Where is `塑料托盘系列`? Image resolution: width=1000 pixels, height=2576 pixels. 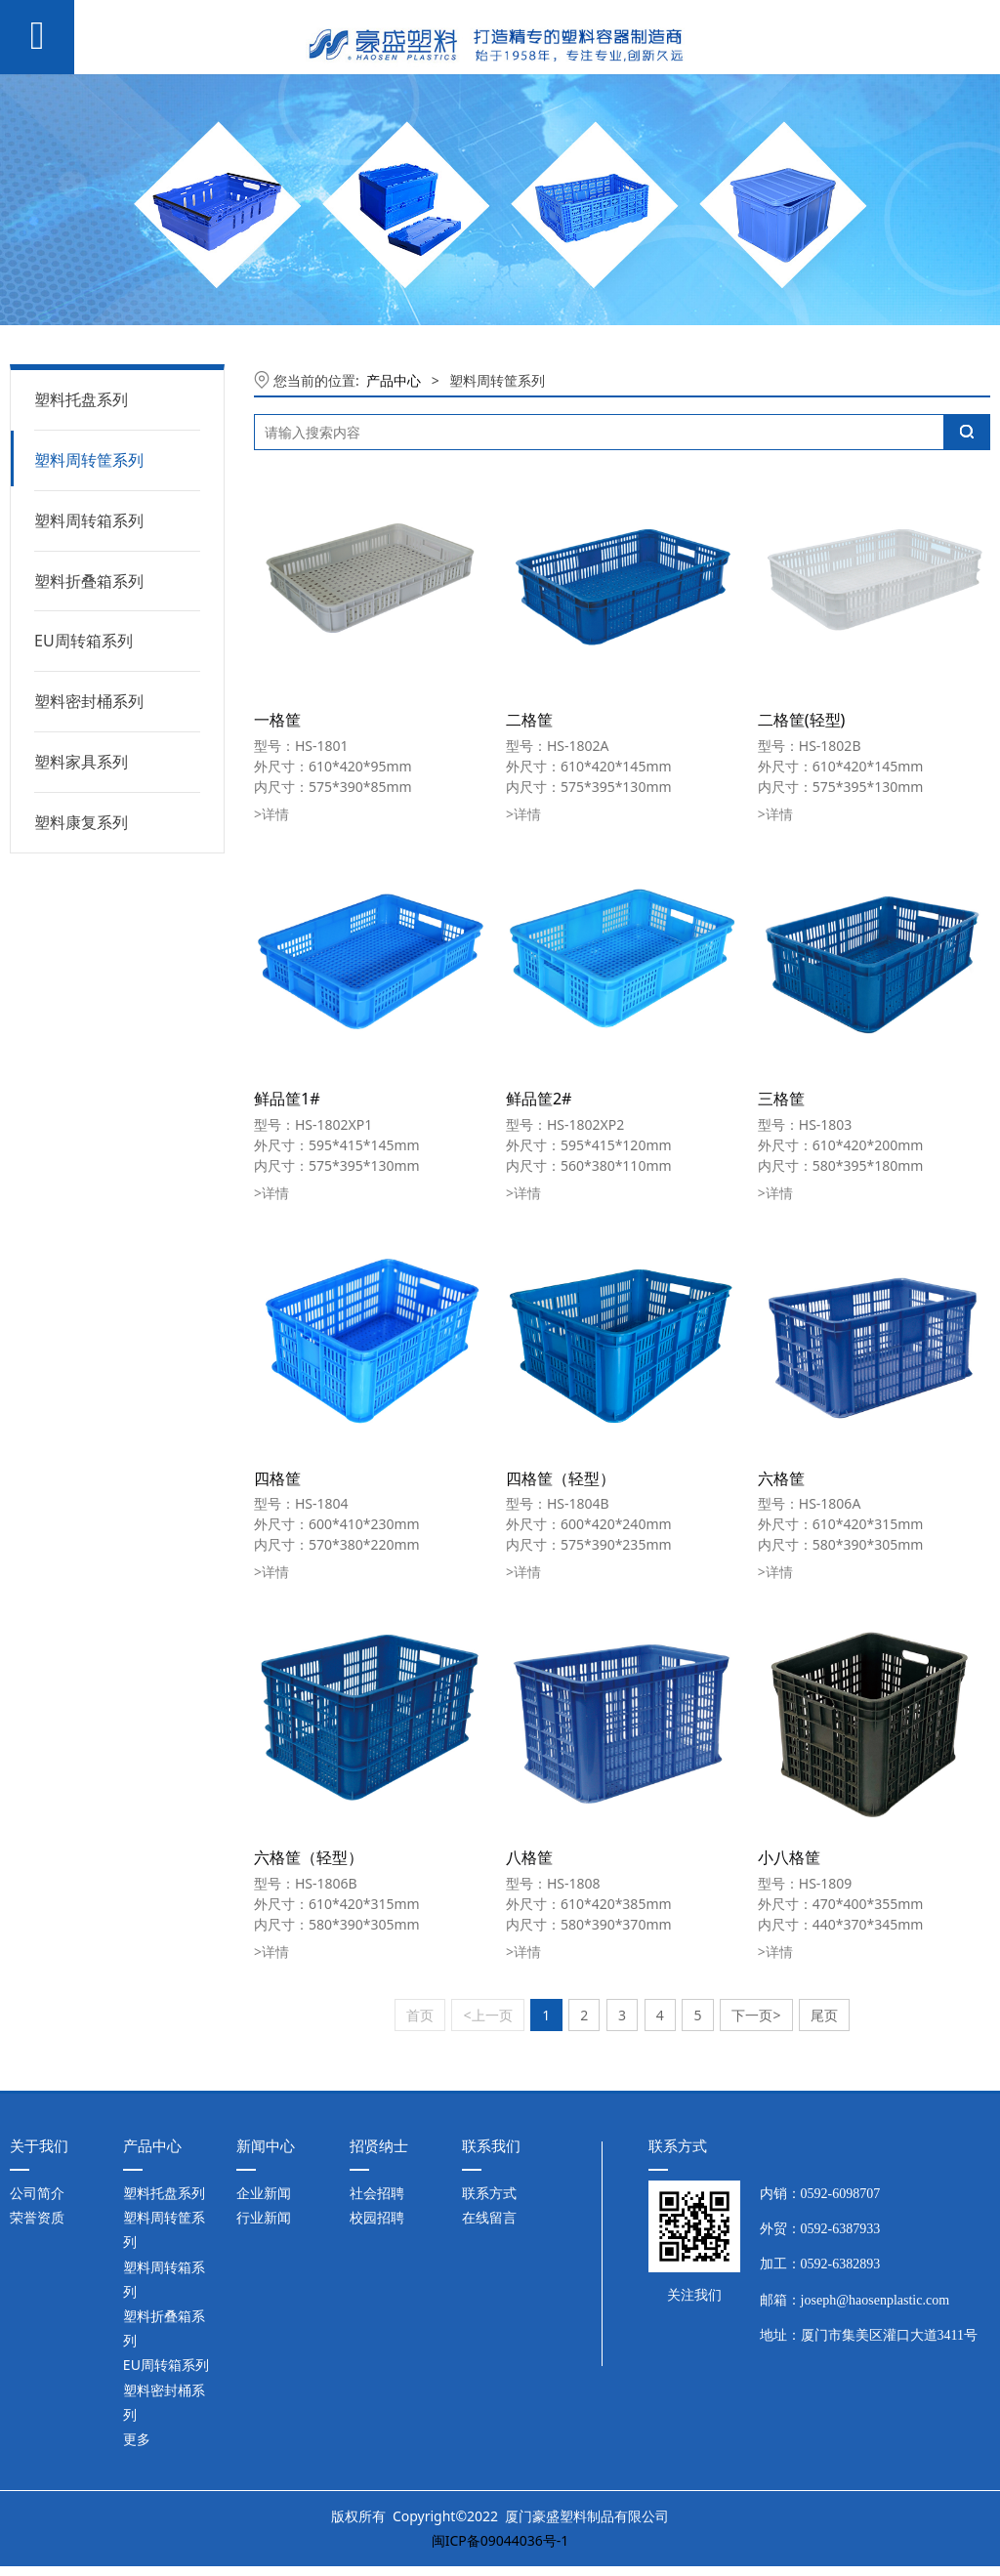 塑料托盘系列 is located at coordinates (81, 399).